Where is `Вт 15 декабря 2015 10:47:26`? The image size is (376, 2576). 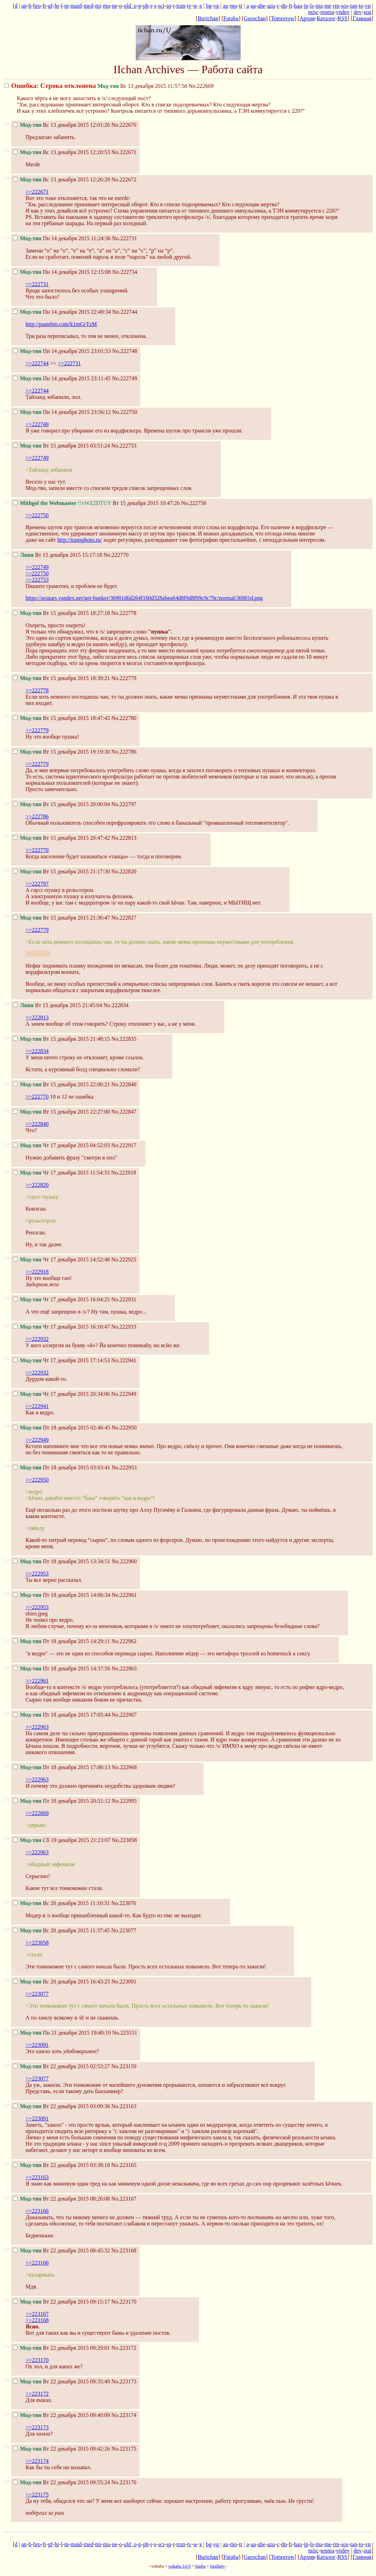 Вт 15 декабря 2015 10:47:26 is located at coordinates (96, 503).